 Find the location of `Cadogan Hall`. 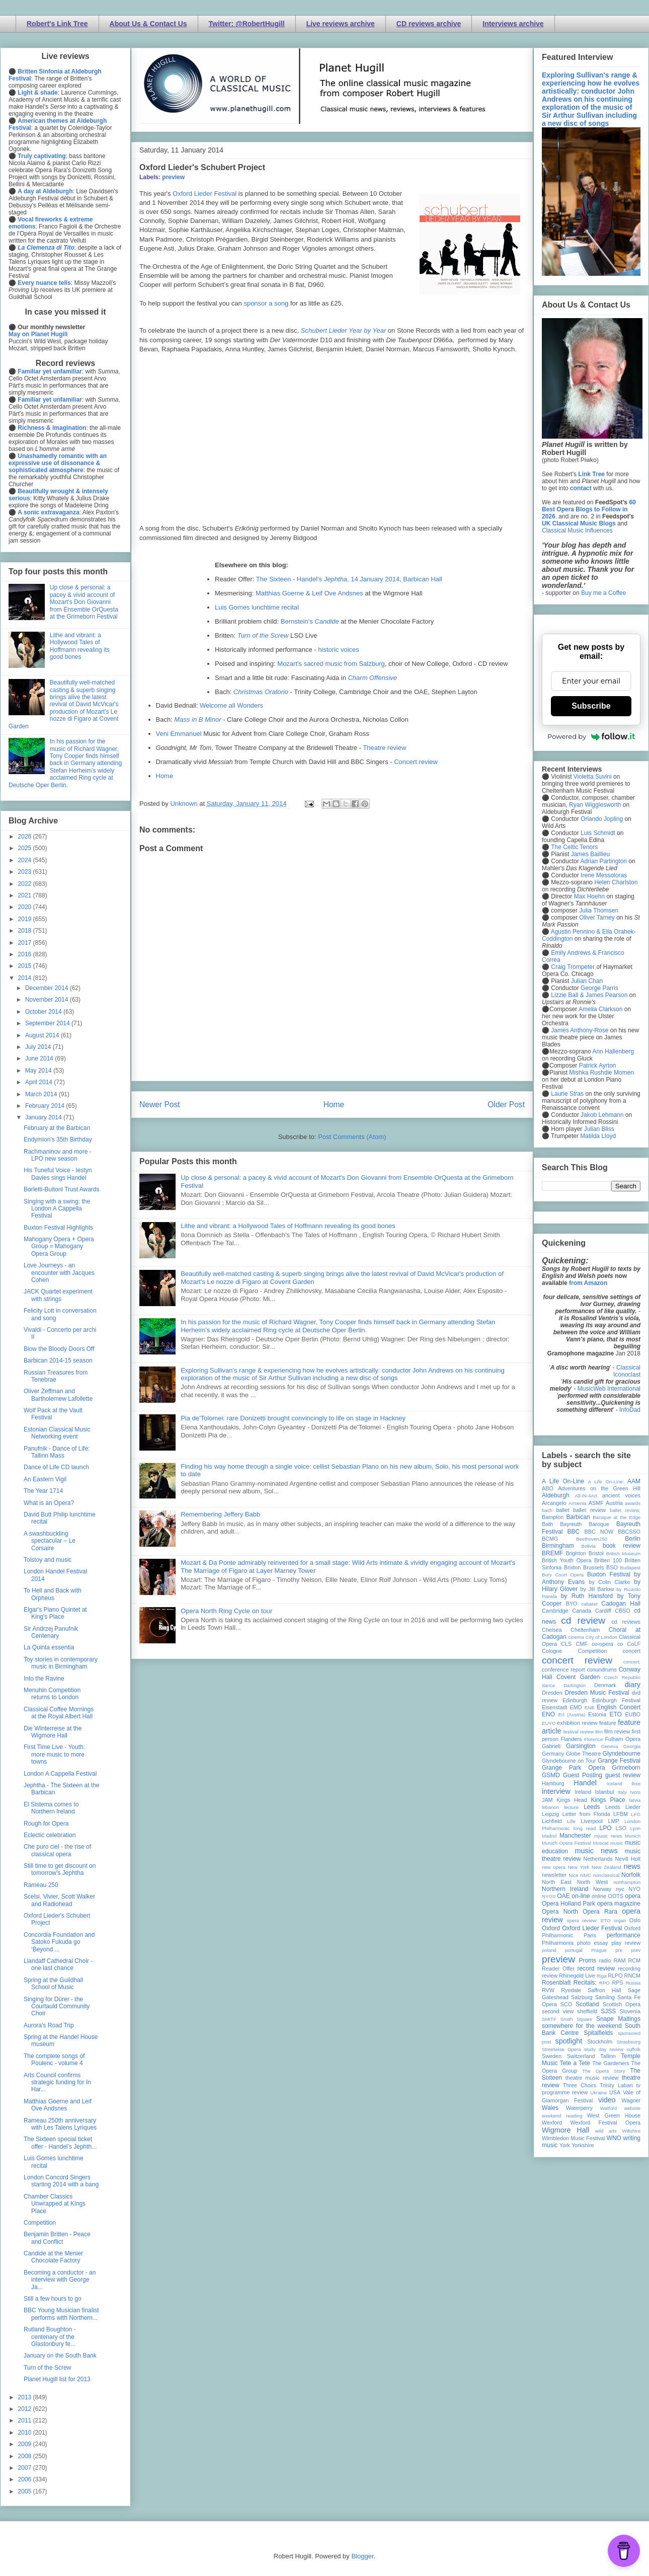

Cadogan Hall is located at coordinates (620, 1603).